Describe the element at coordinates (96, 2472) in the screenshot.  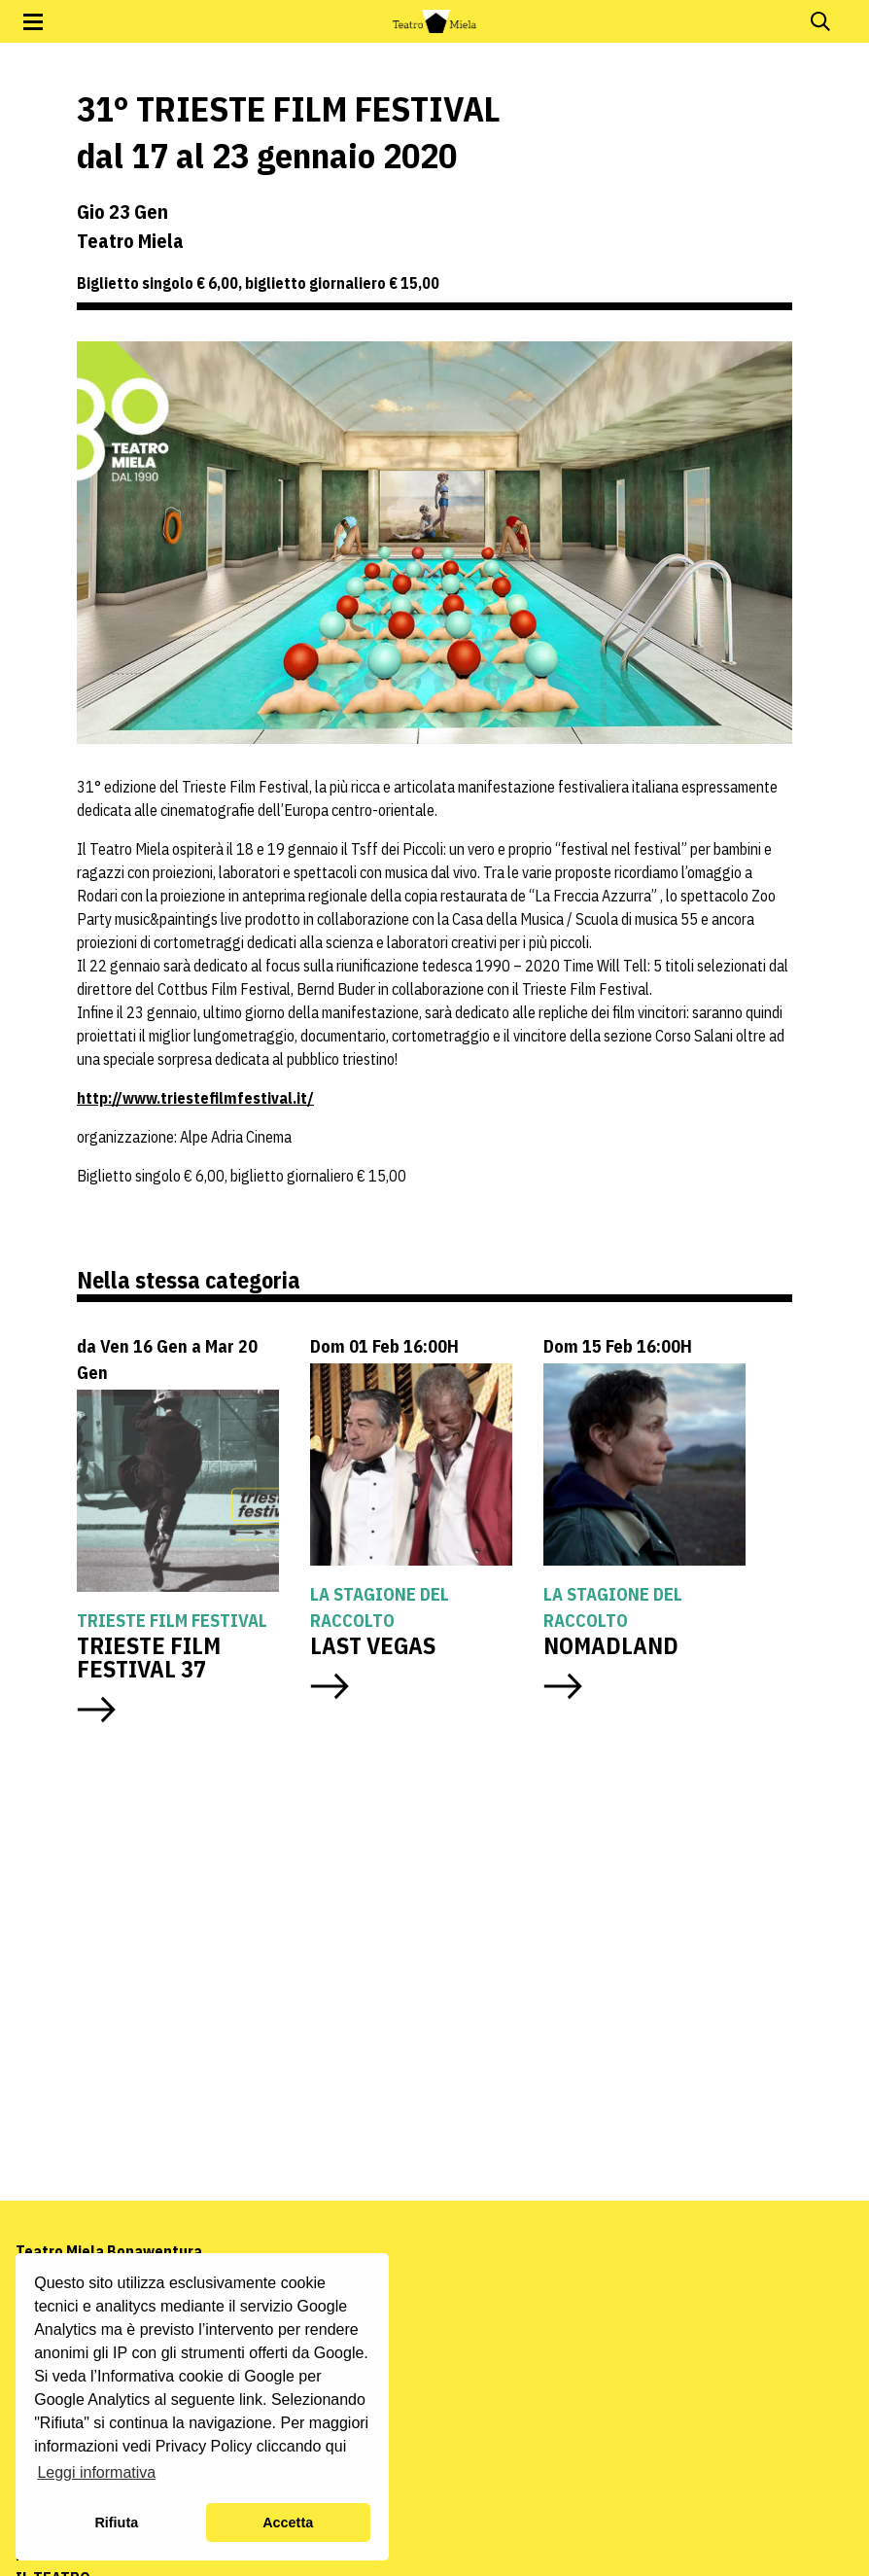
I see `Leggi informativa [button]` at that location.